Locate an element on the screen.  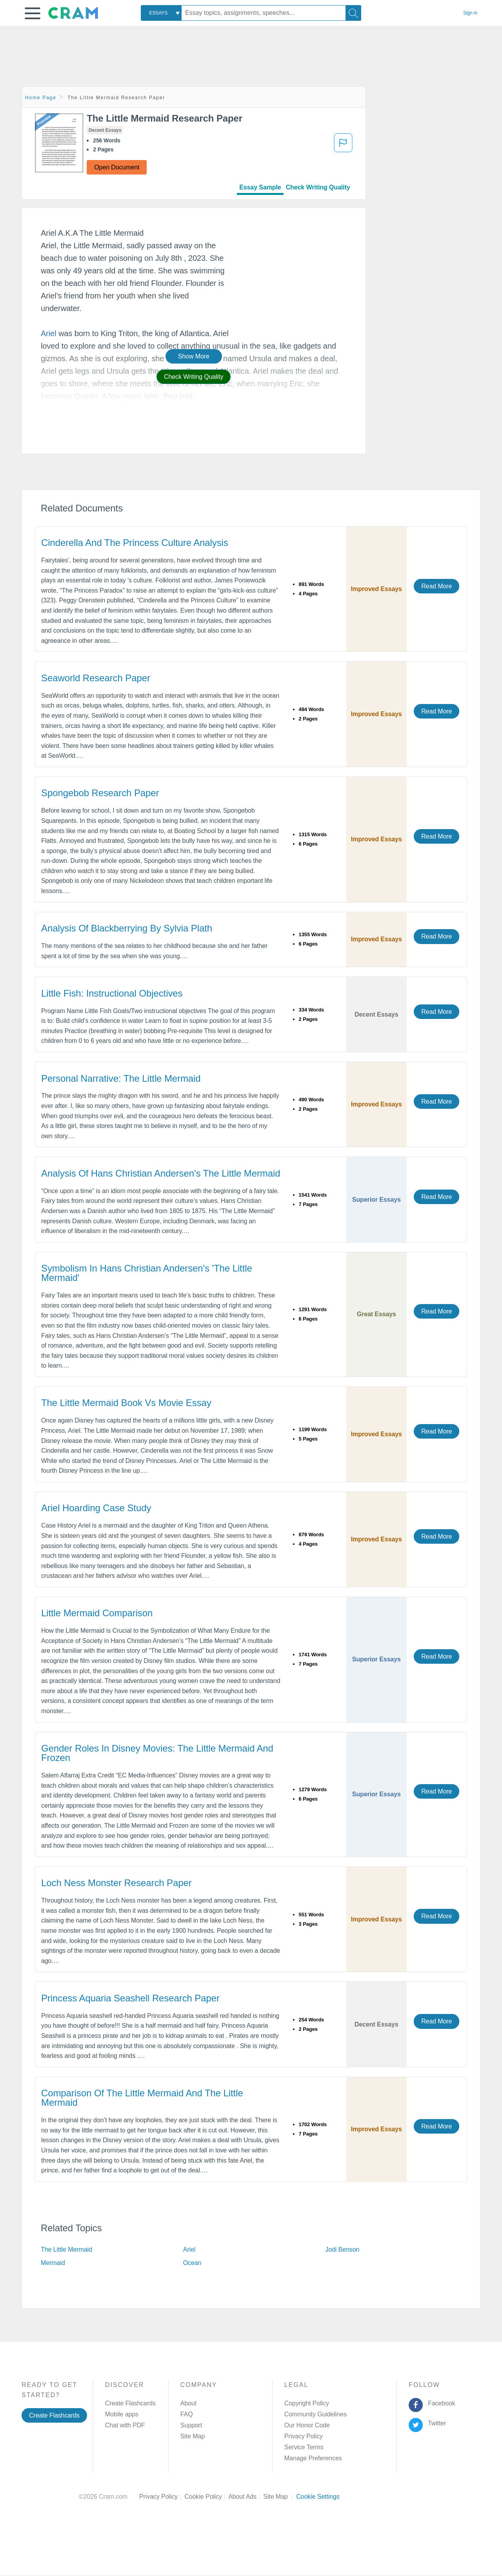
[button] is located at coordinates (32, 13).